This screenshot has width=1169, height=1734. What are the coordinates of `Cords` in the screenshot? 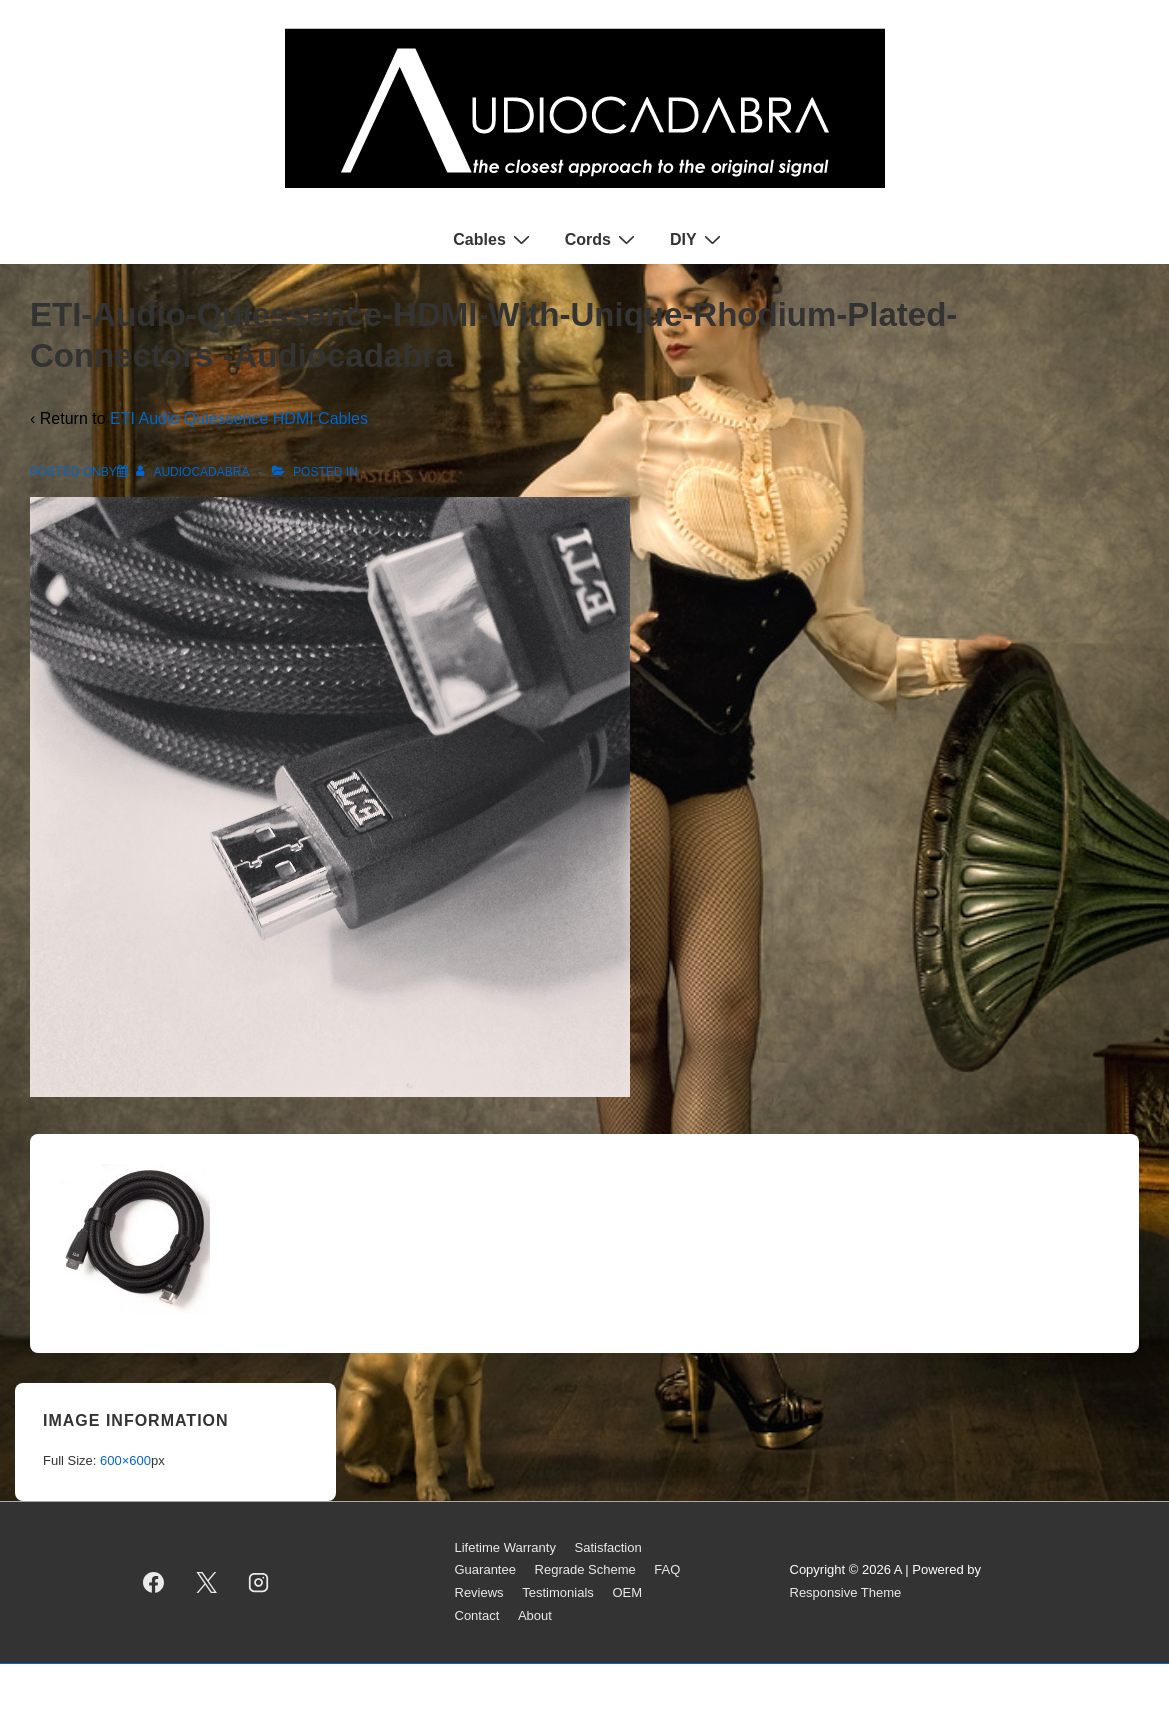 It's located at (602, 239).